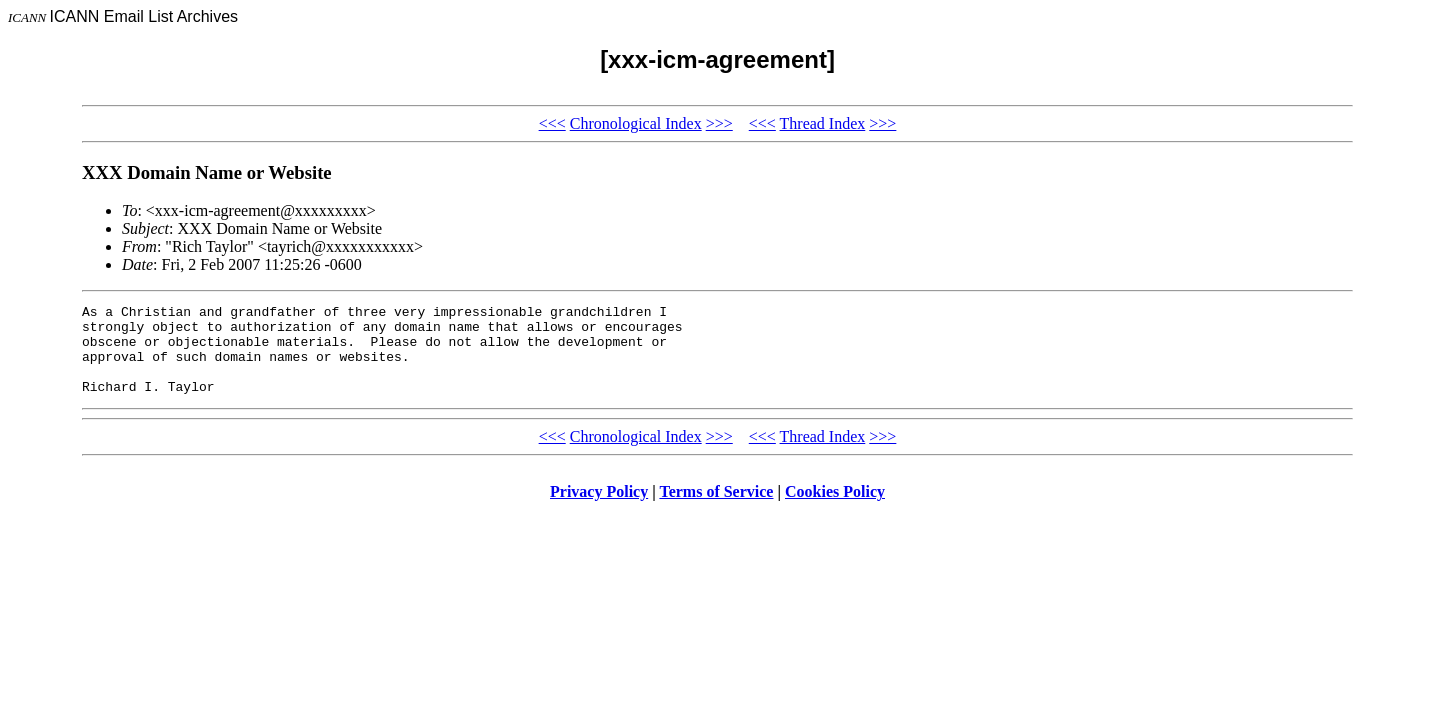 The height and width of the screenshot is (720, 1435). What do you see at coordinates (835, 509) in the screenshot?
I see `Cookies Policy` at bounding box center [835, 509].